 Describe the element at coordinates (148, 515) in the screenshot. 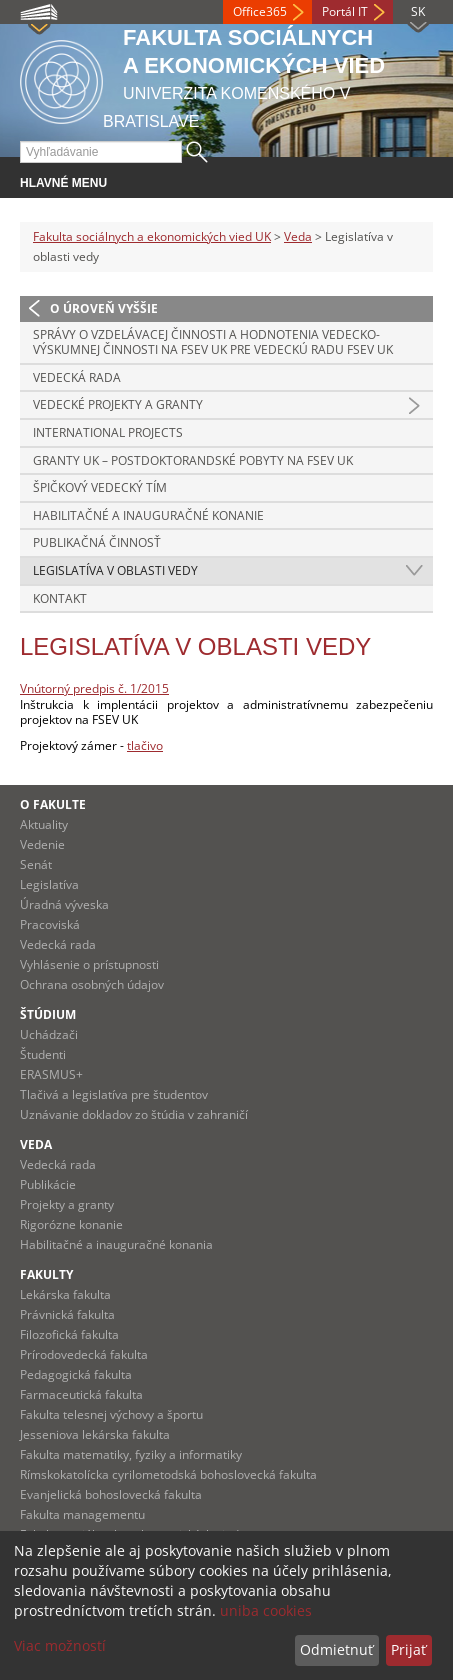

I see `Habilitačné a inauguračné konanie` at that location.